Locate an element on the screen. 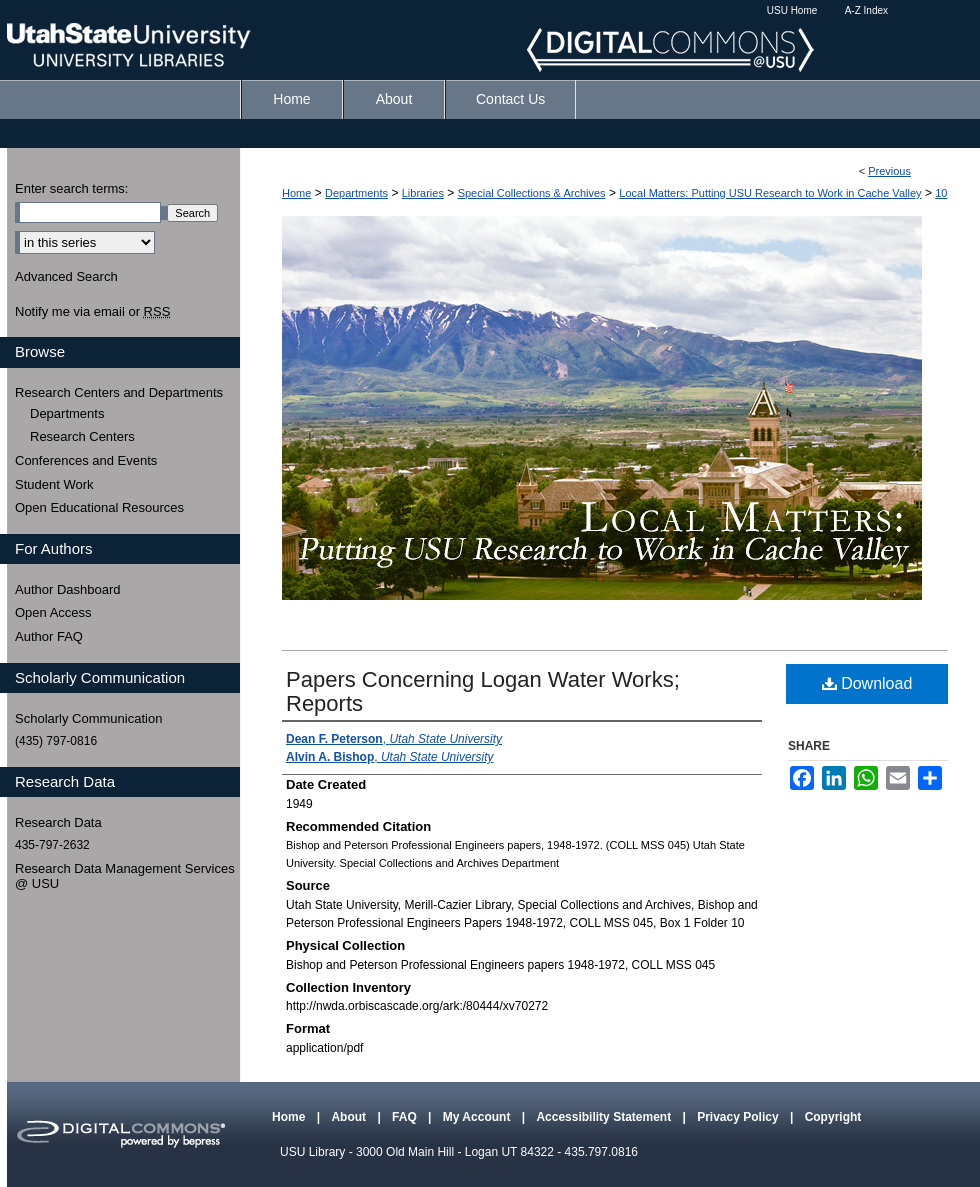  Research Centers and Departments is located at coordinates (119, 392).